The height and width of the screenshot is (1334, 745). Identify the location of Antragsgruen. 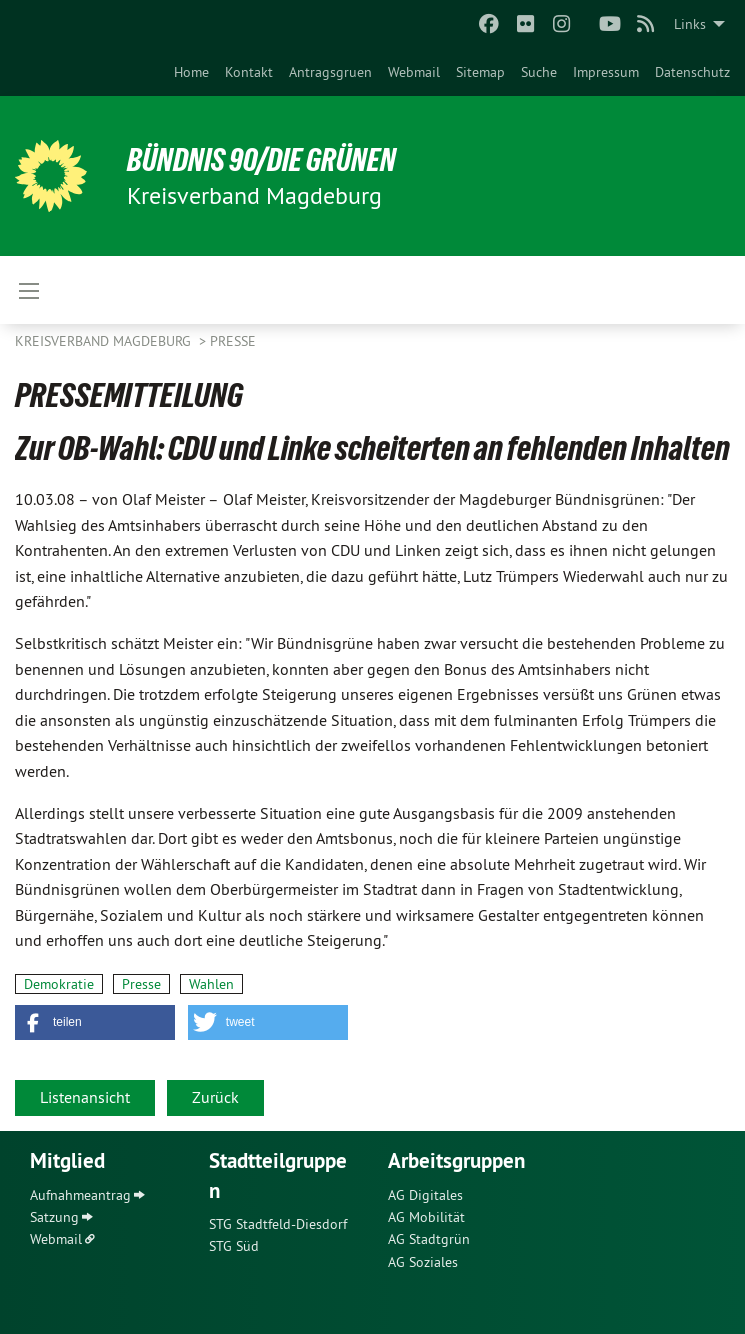
(330, 72).